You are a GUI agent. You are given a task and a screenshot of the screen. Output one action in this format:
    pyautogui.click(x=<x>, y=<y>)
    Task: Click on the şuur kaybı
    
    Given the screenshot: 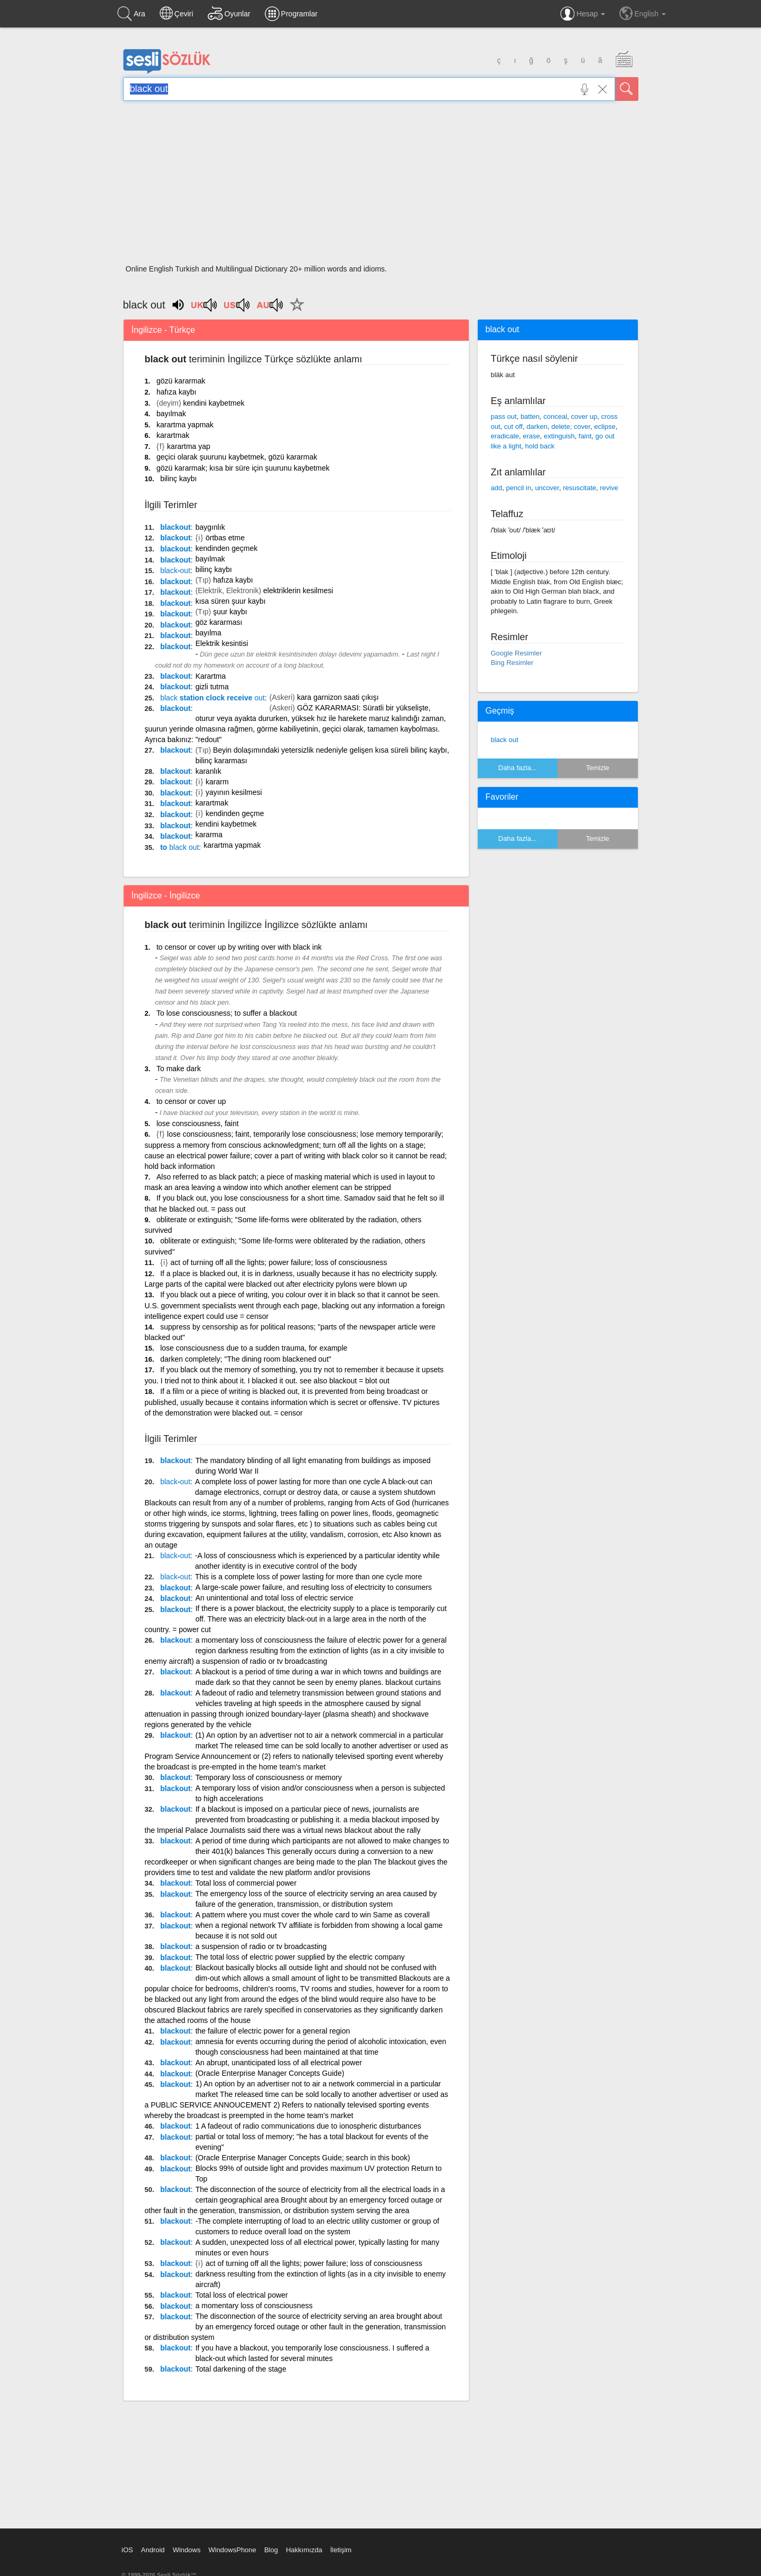 What is the action you would take?
    pyautogui.click(x=230, y=611)
    